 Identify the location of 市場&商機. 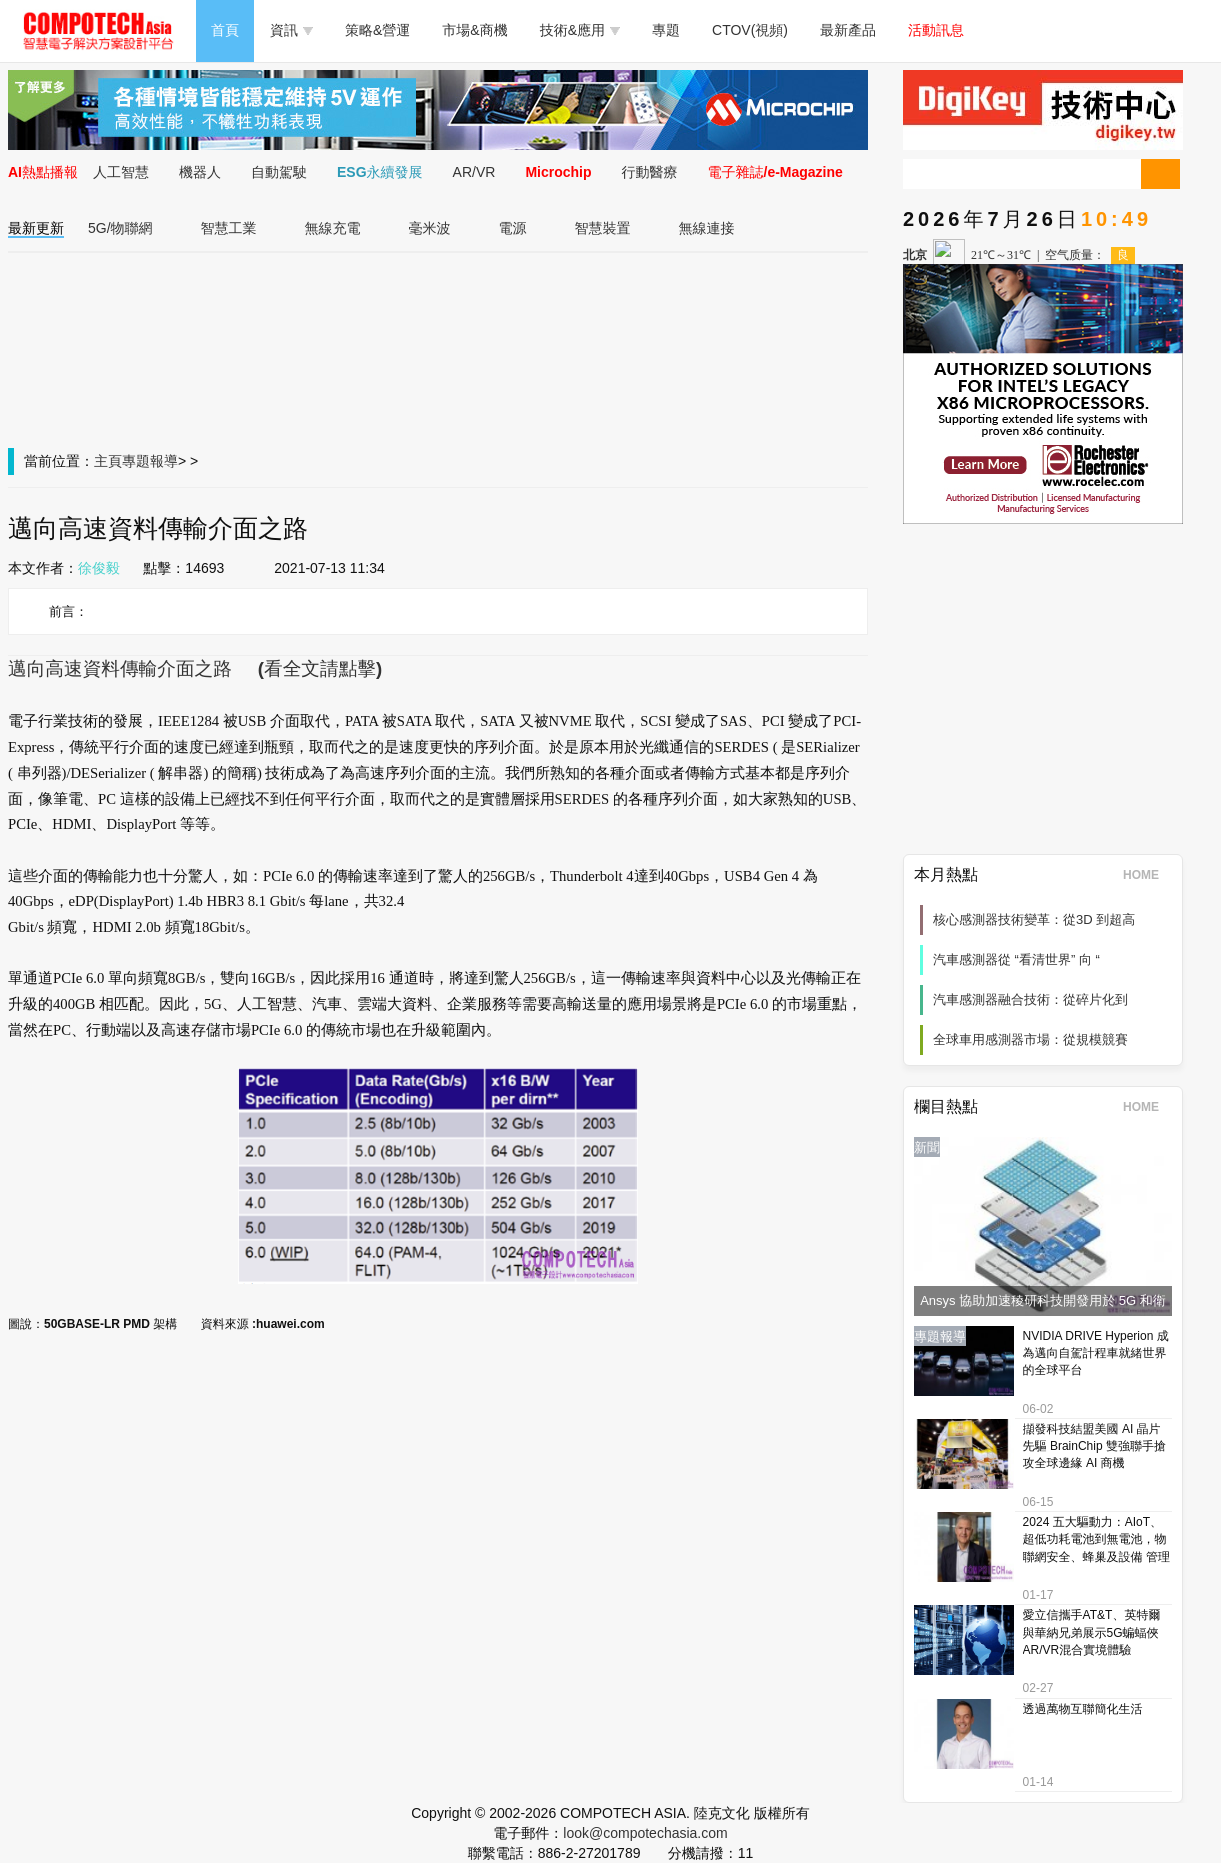
(474, 30).